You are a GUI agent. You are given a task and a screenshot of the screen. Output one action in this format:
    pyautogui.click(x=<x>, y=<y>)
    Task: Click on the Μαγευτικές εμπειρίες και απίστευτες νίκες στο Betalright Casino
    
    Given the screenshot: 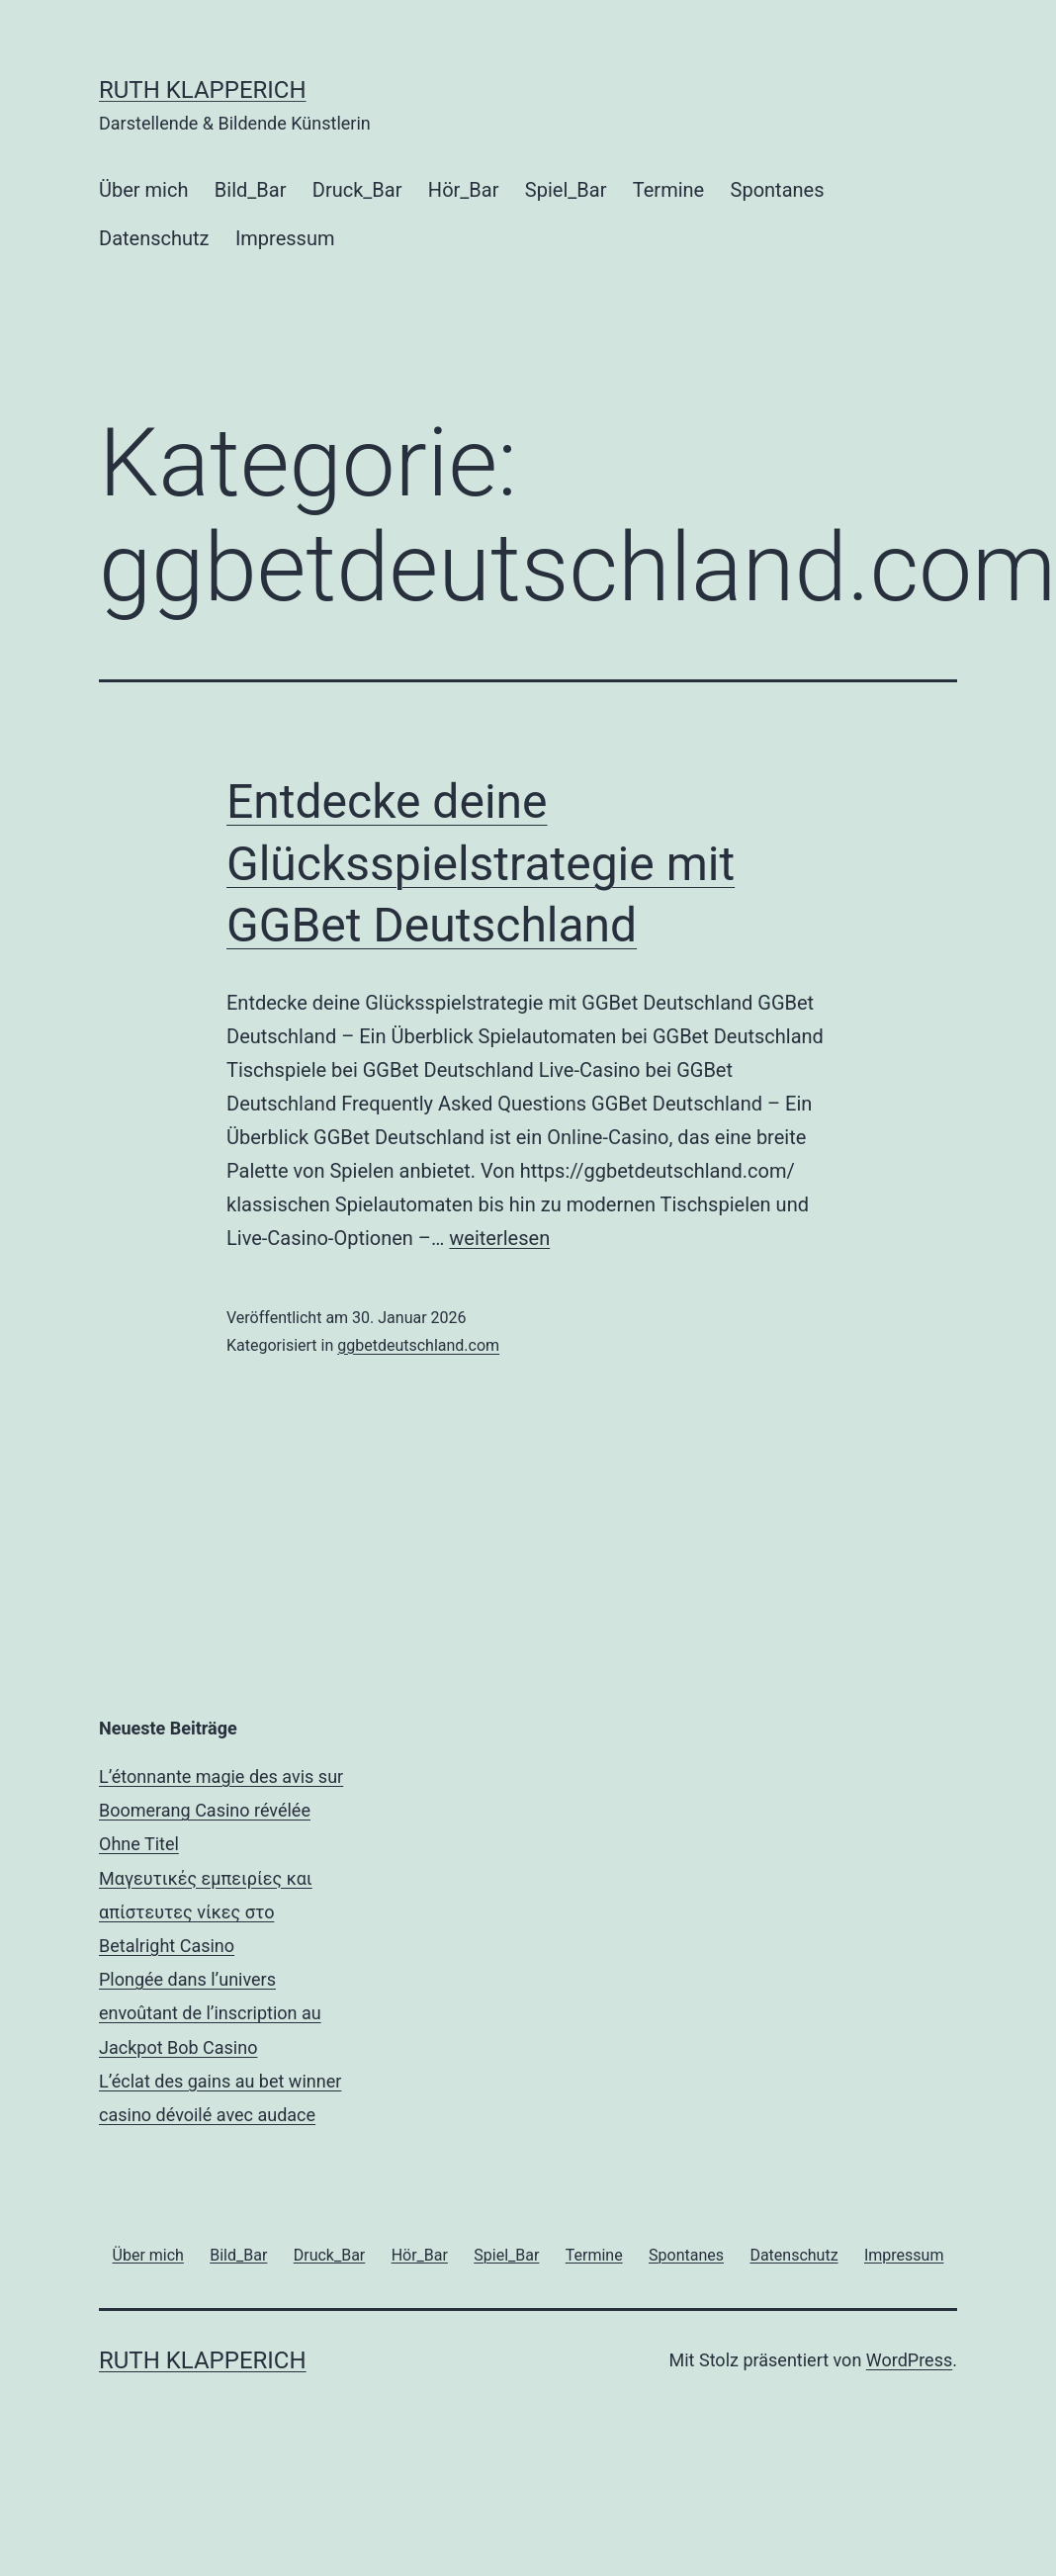 What is the action you would take?
    pyautogui.click(x=205, y=1912)
    